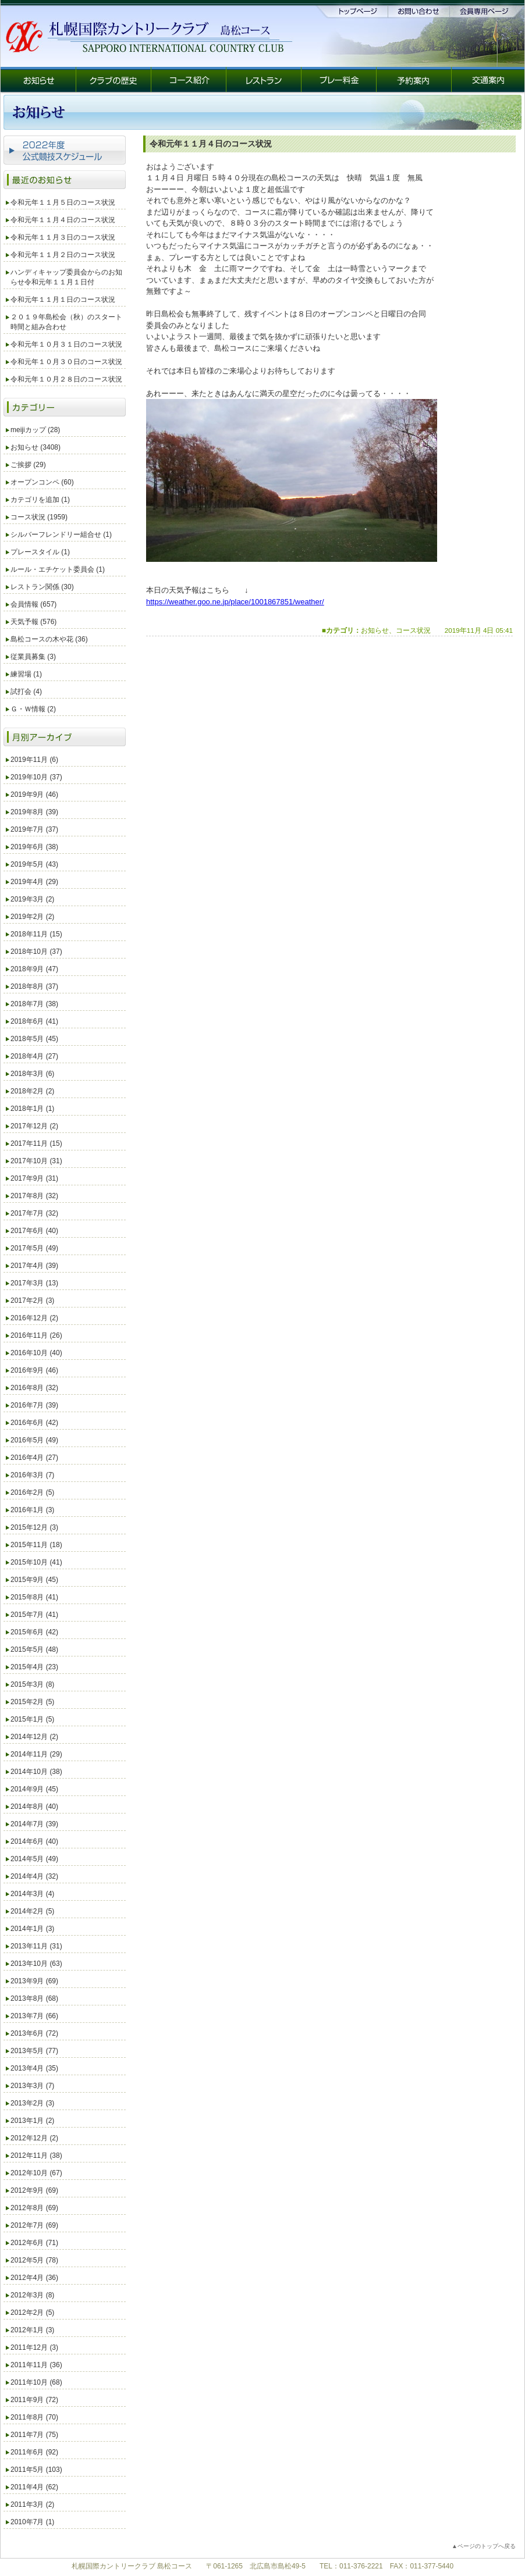 This screenshot has height=2576, width=525. What do you see at coordinates (34, 969) in the screenshot?
I see `2018年9月 (47)` at bounding box center [34, 969].